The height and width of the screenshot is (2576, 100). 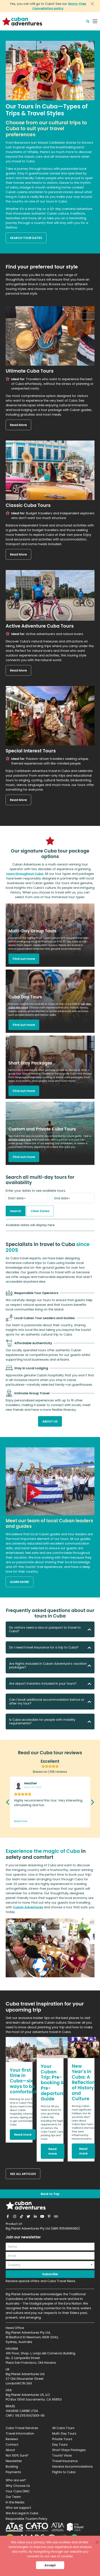 What do you see at coordinates (14, 2527) in the screenshot?
I see `[ATAS]` at bounding box center [14, 2527].